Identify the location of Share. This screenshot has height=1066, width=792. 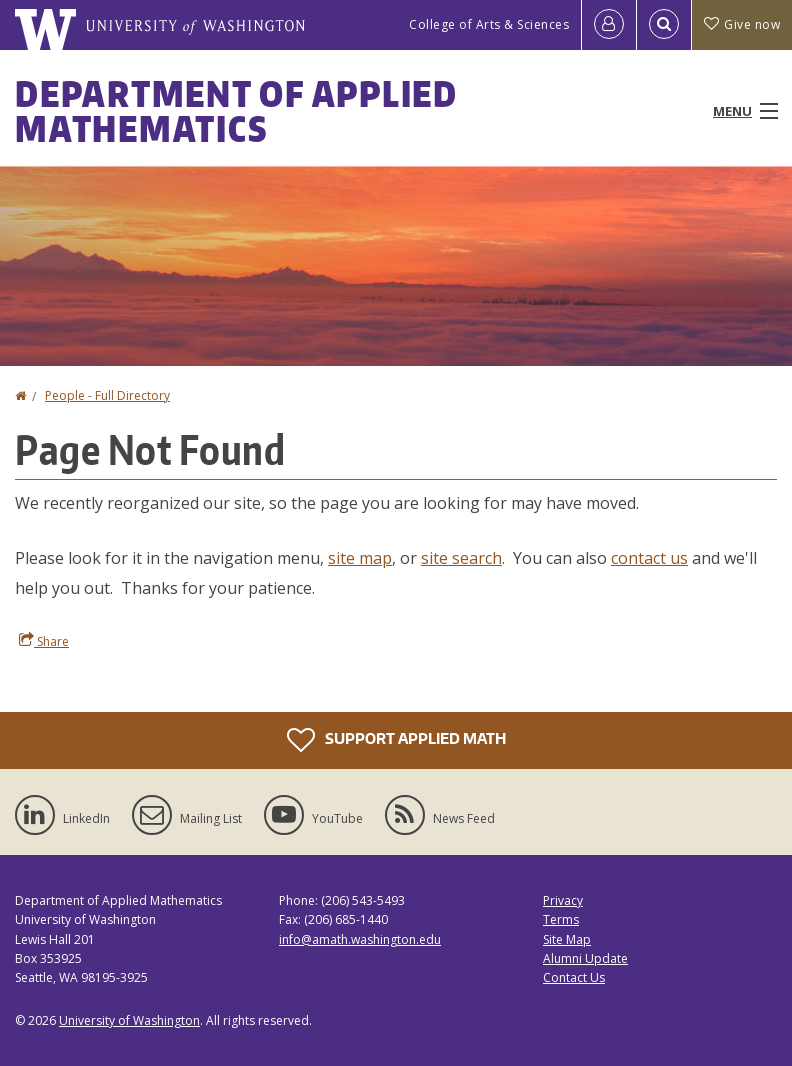
(44, 641).